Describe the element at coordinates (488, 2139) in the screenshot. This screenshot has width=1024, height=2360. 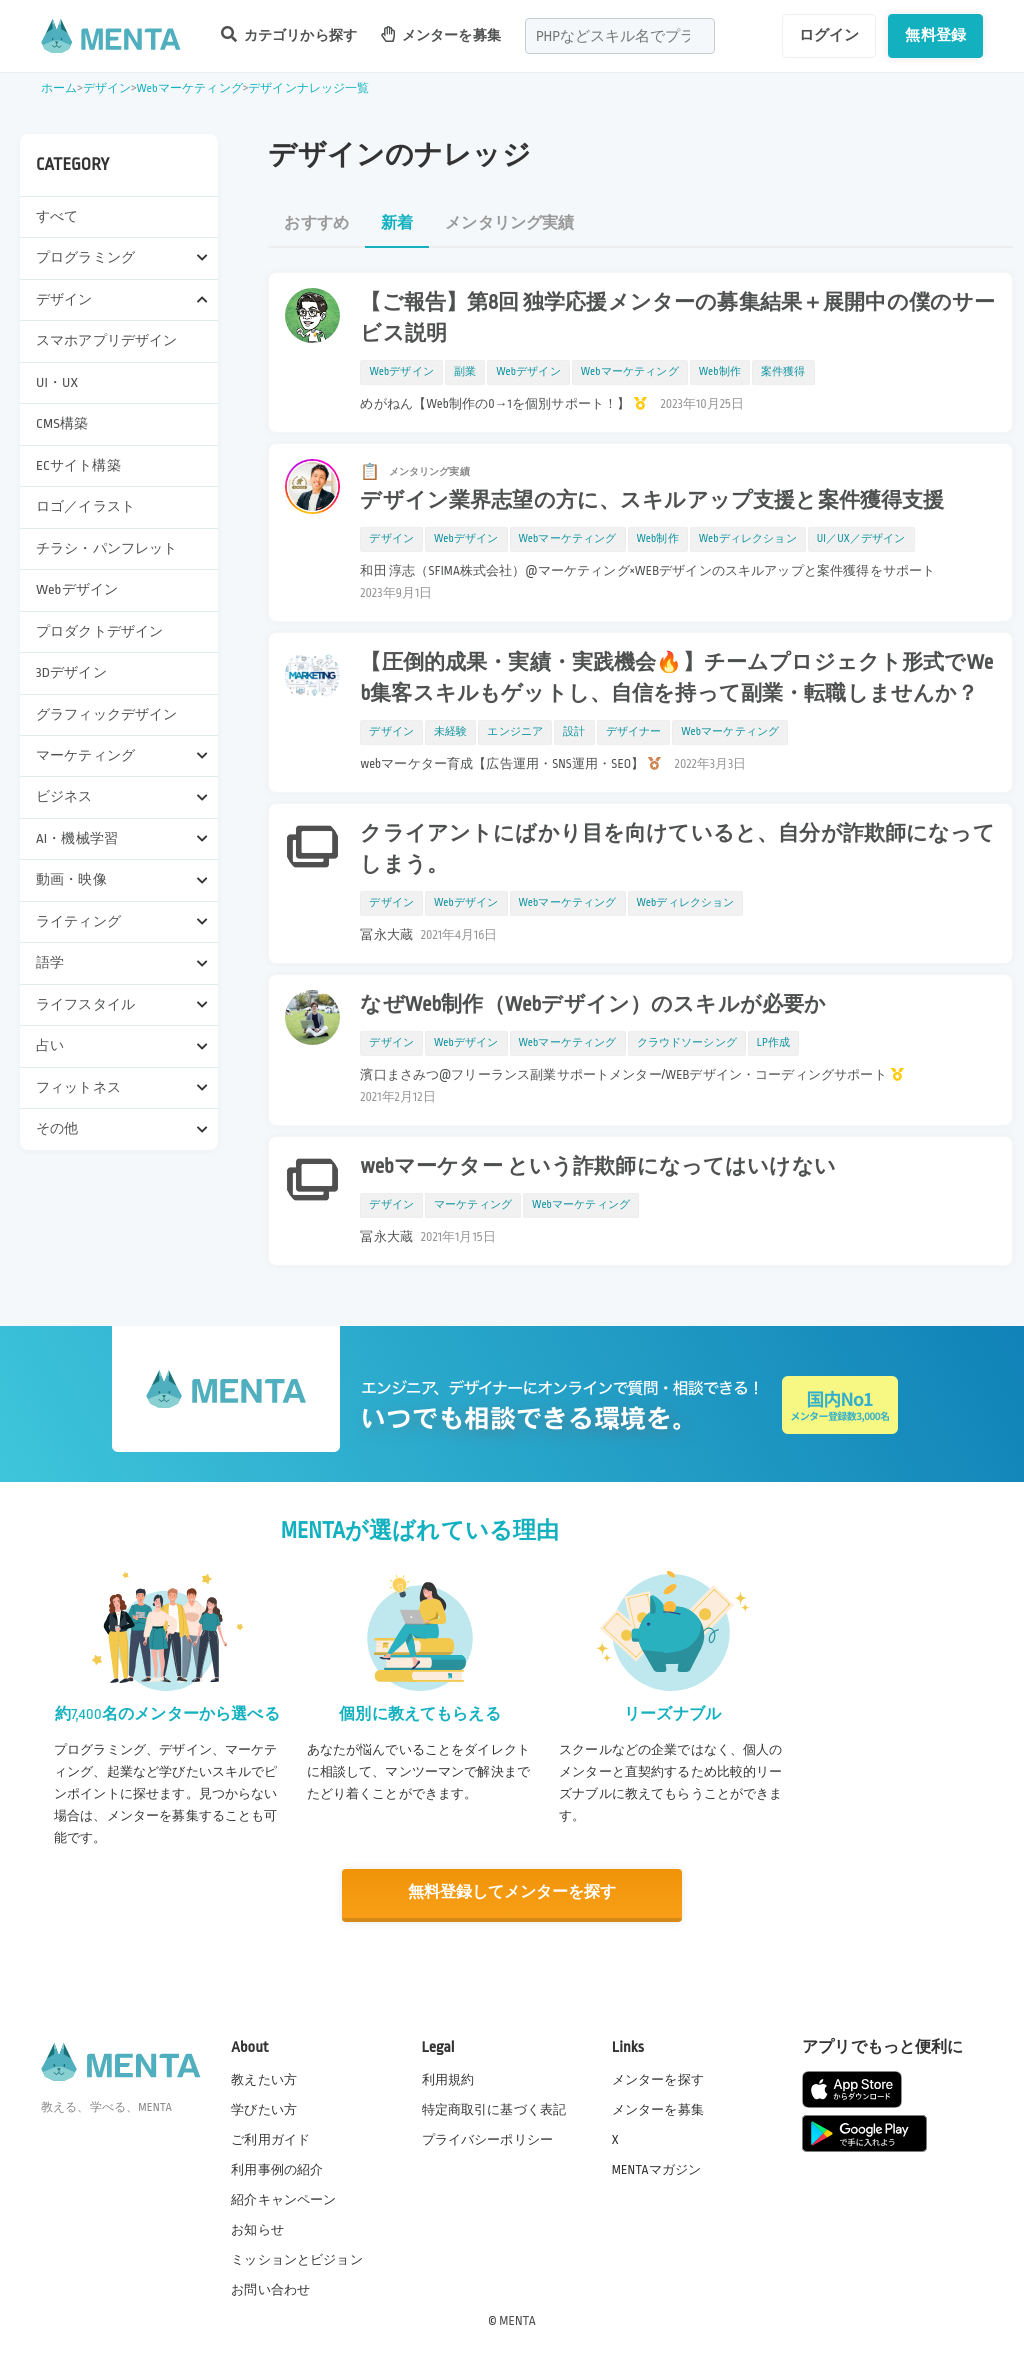
I see `プライバシーポリシー` at that location.